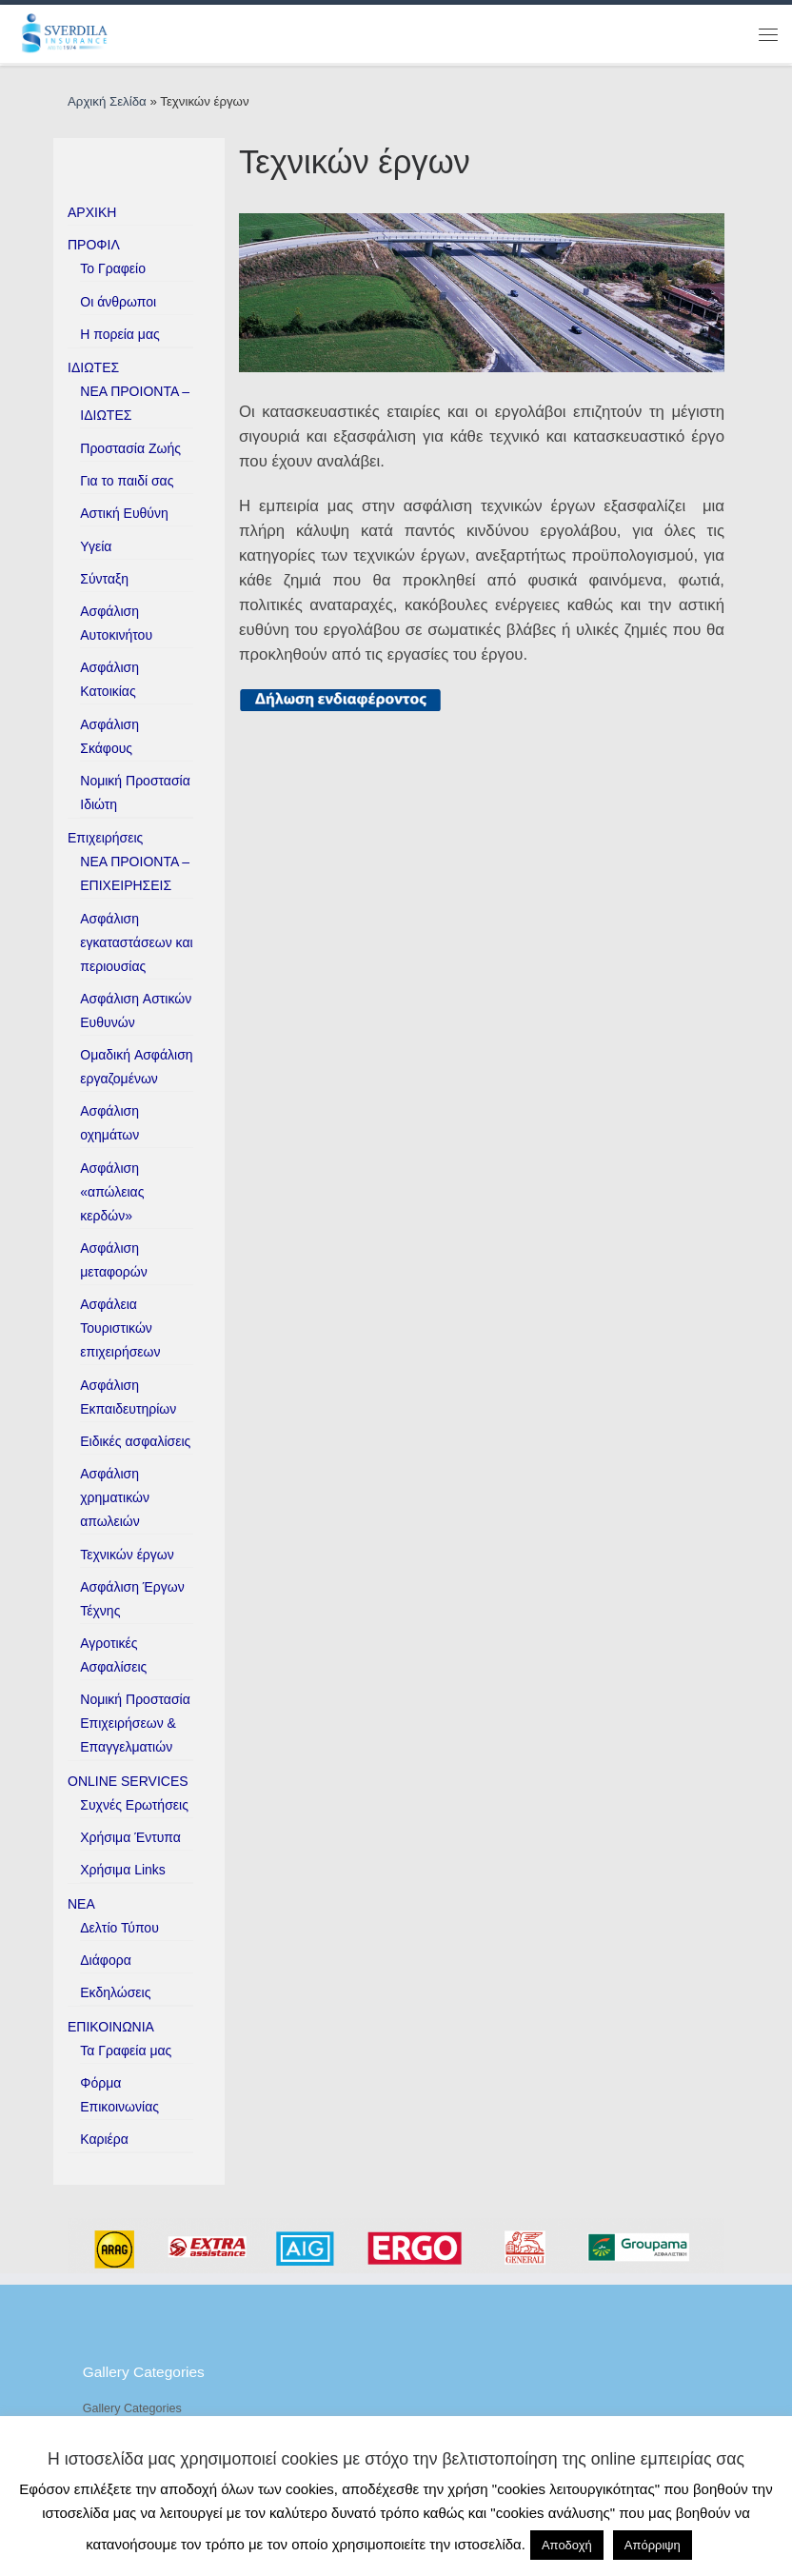 Image resolution: width=792 pixels, height=2576 pixels. What do you see at coordinates (134, 1805) in the screenshot?
I see `Συχνές Ερωτήσεις` at bounding box center [134, 1805].